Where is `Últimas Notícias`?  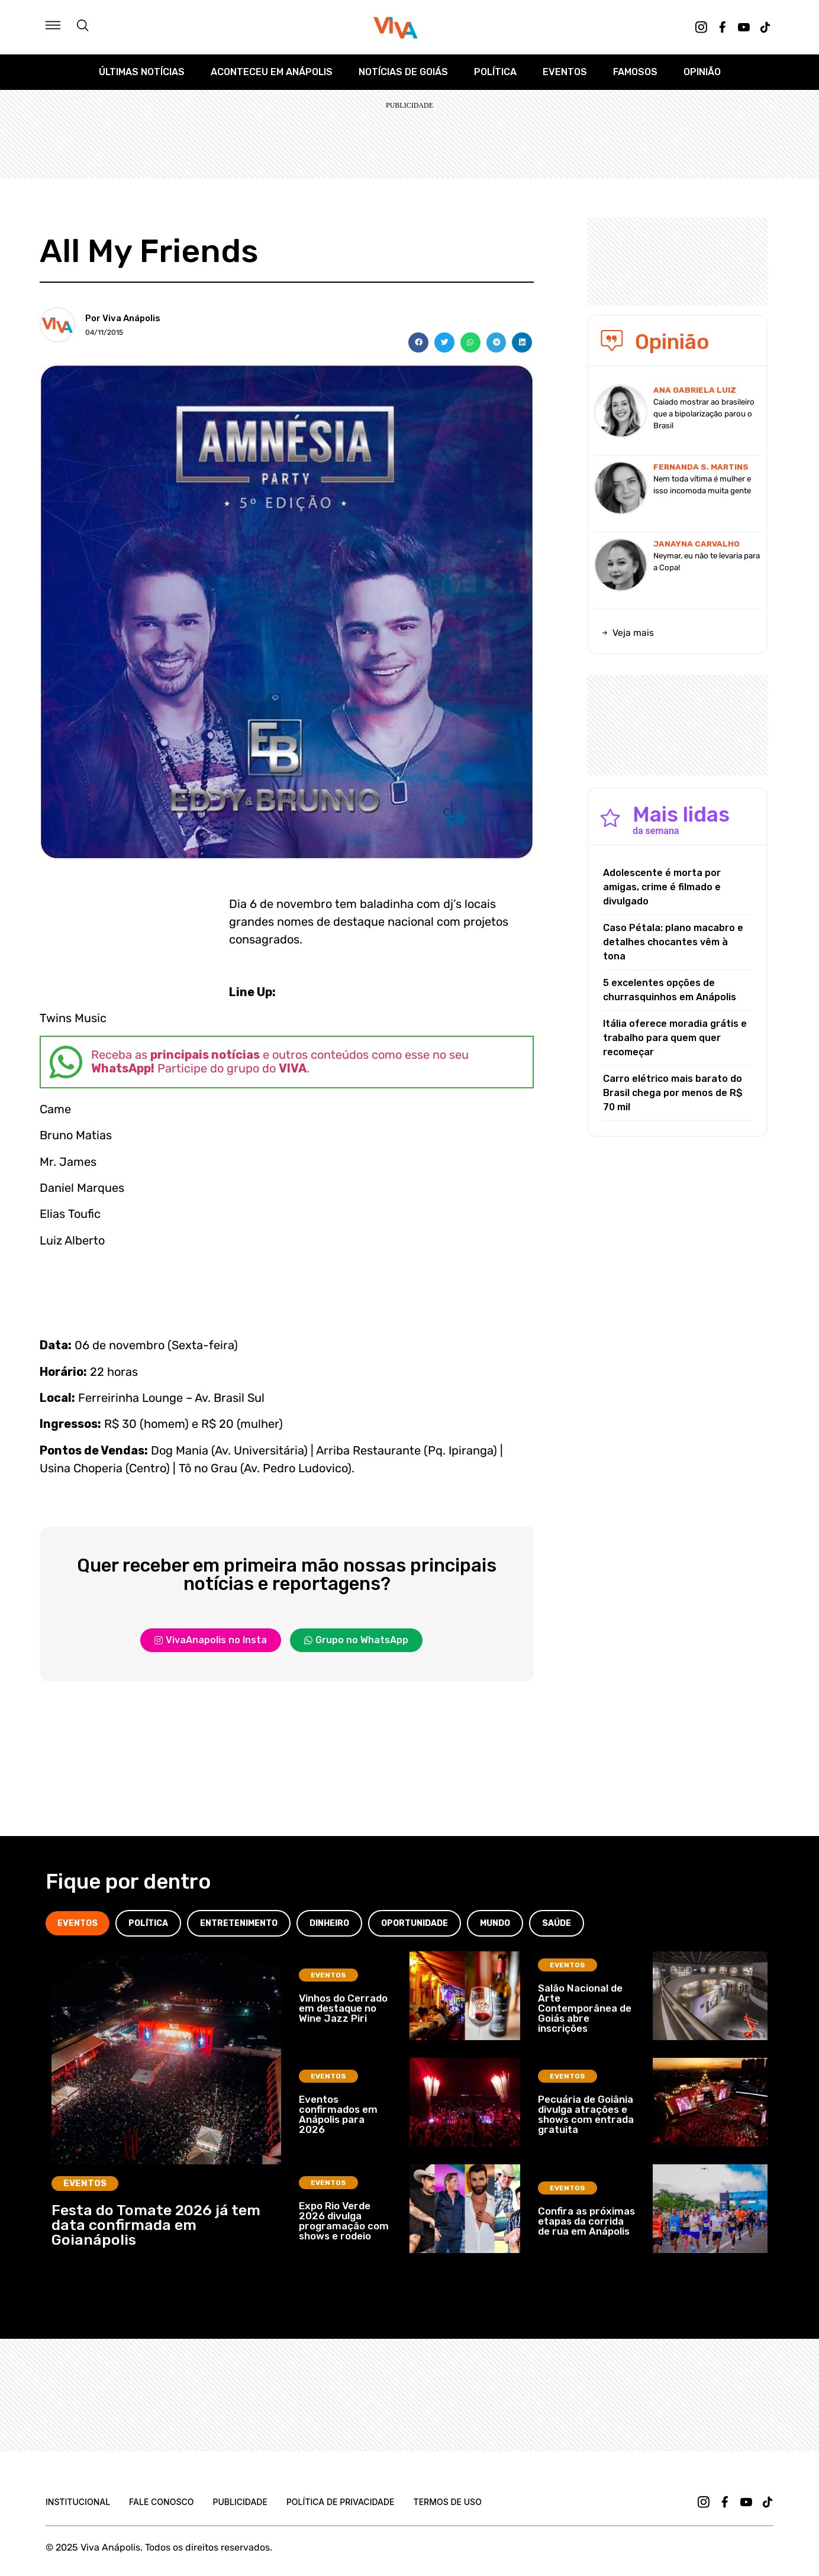 Últimas Notícias is located at coordinates (142, 71).